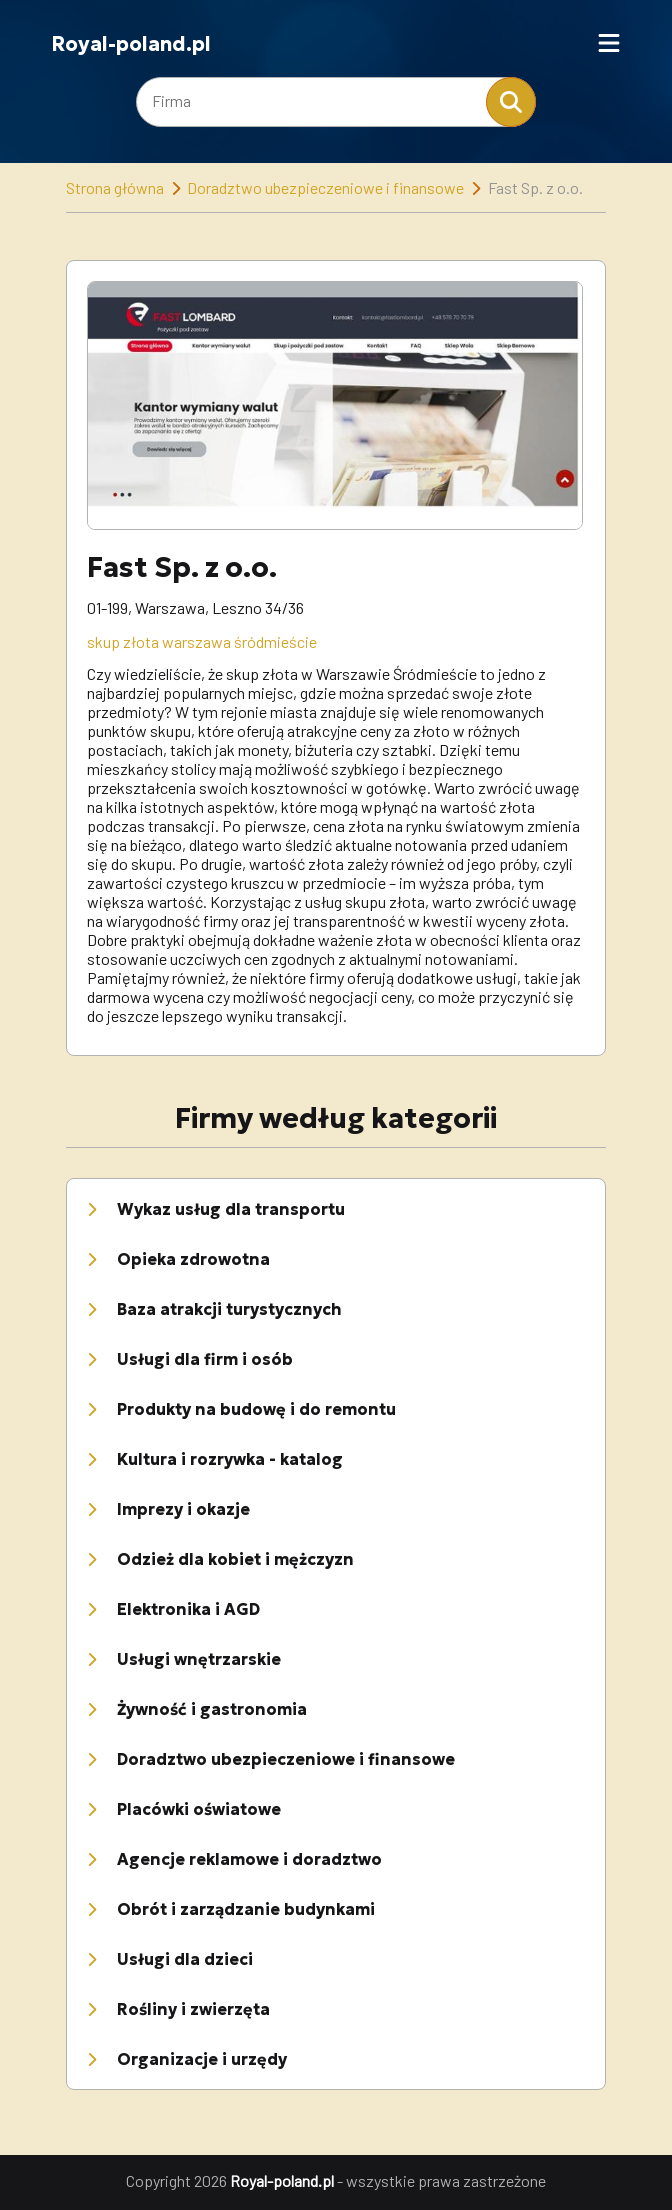 The width and height of the screenshot is (672, 2210). I want to click on Doradztwo ubezpieczeniowe i finansowe, so click(325, 187).